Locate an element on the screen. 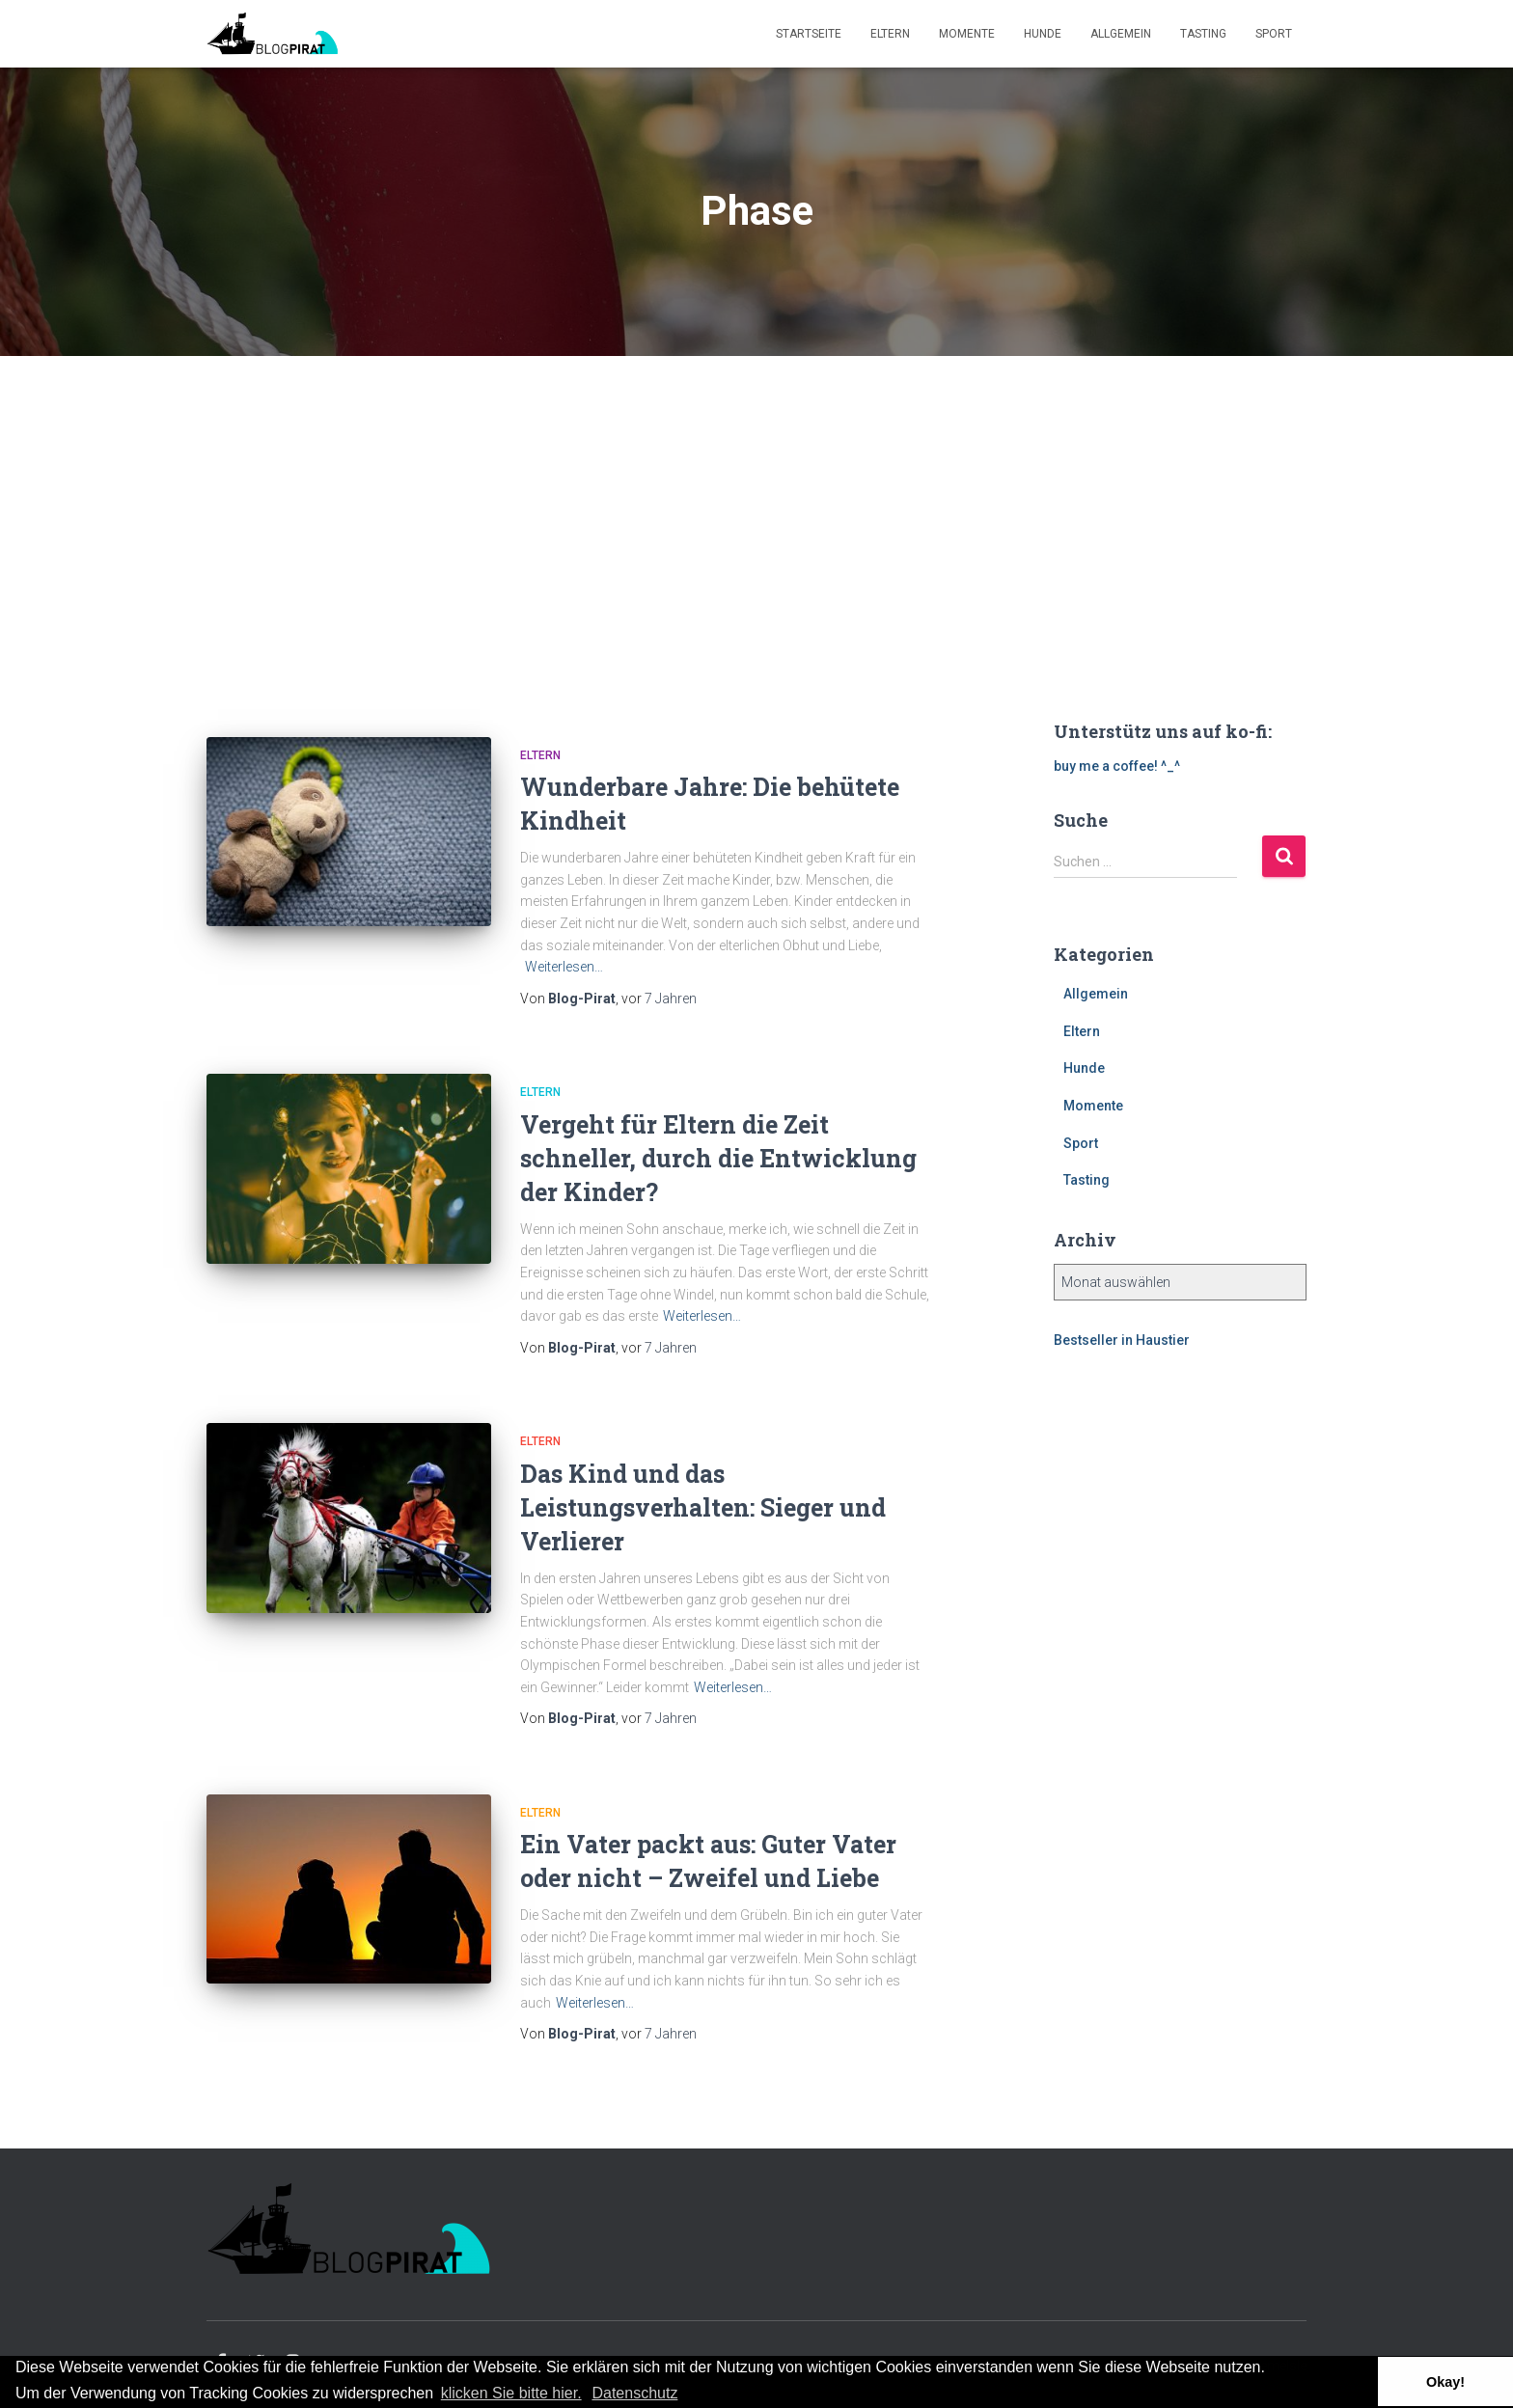  buy me a coffee! ^_^ is located at coordinates (1117, 766).